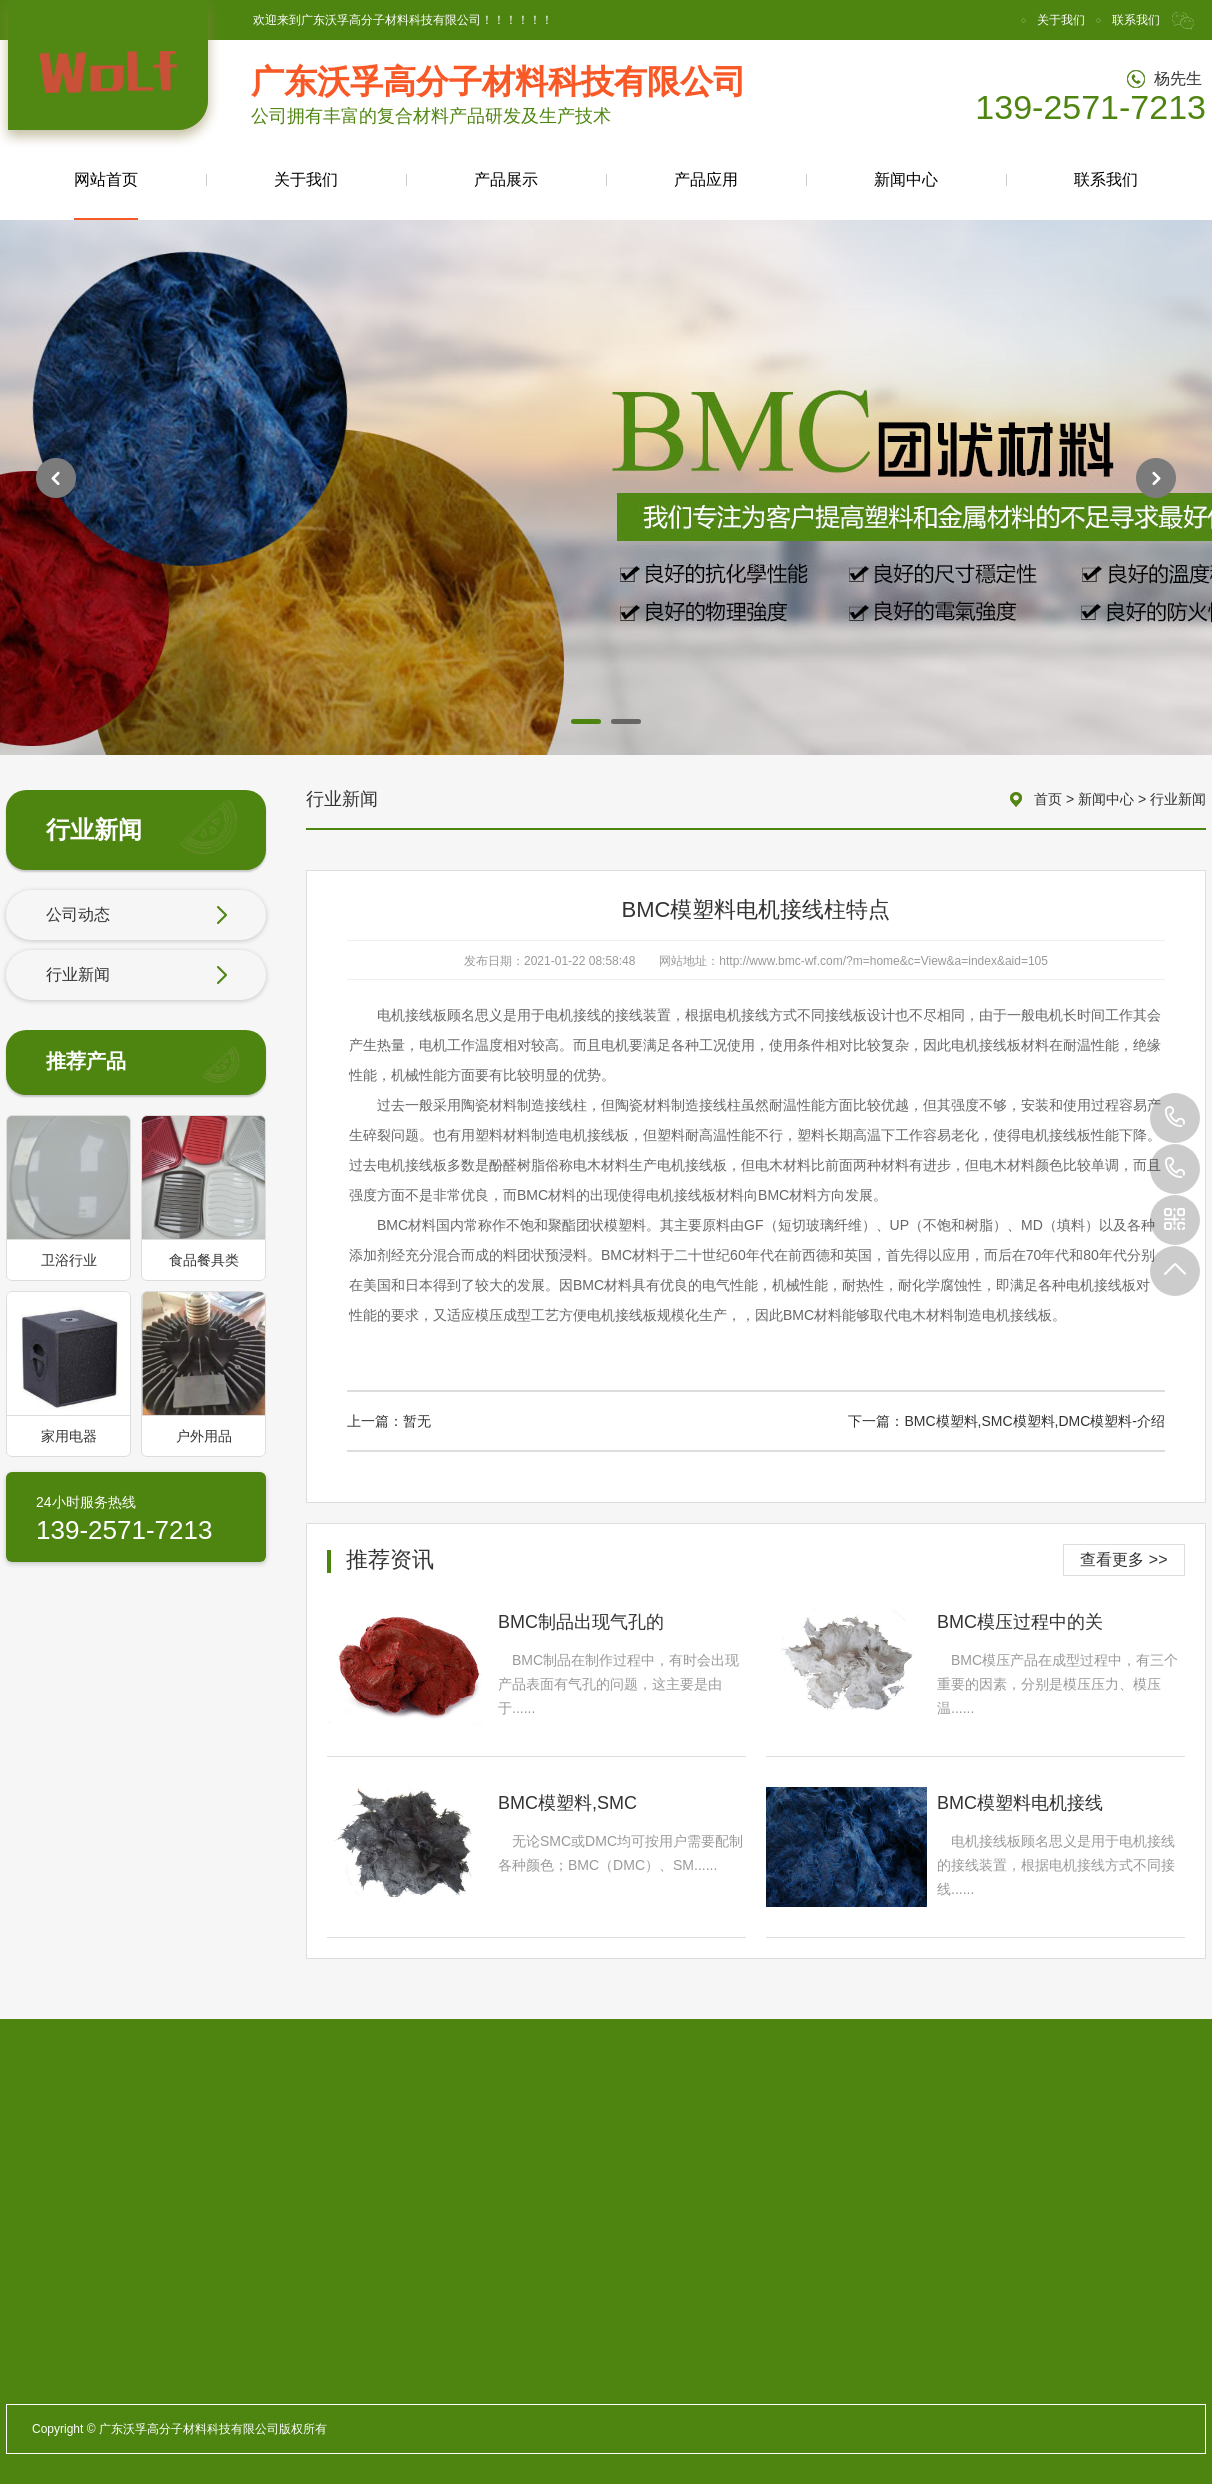 The height and width of the screenshot is (2484, 1212). What do you see at coordinates (137, 916) in the screenshot?
I see `公司动态` at bounding box center [137, 916].